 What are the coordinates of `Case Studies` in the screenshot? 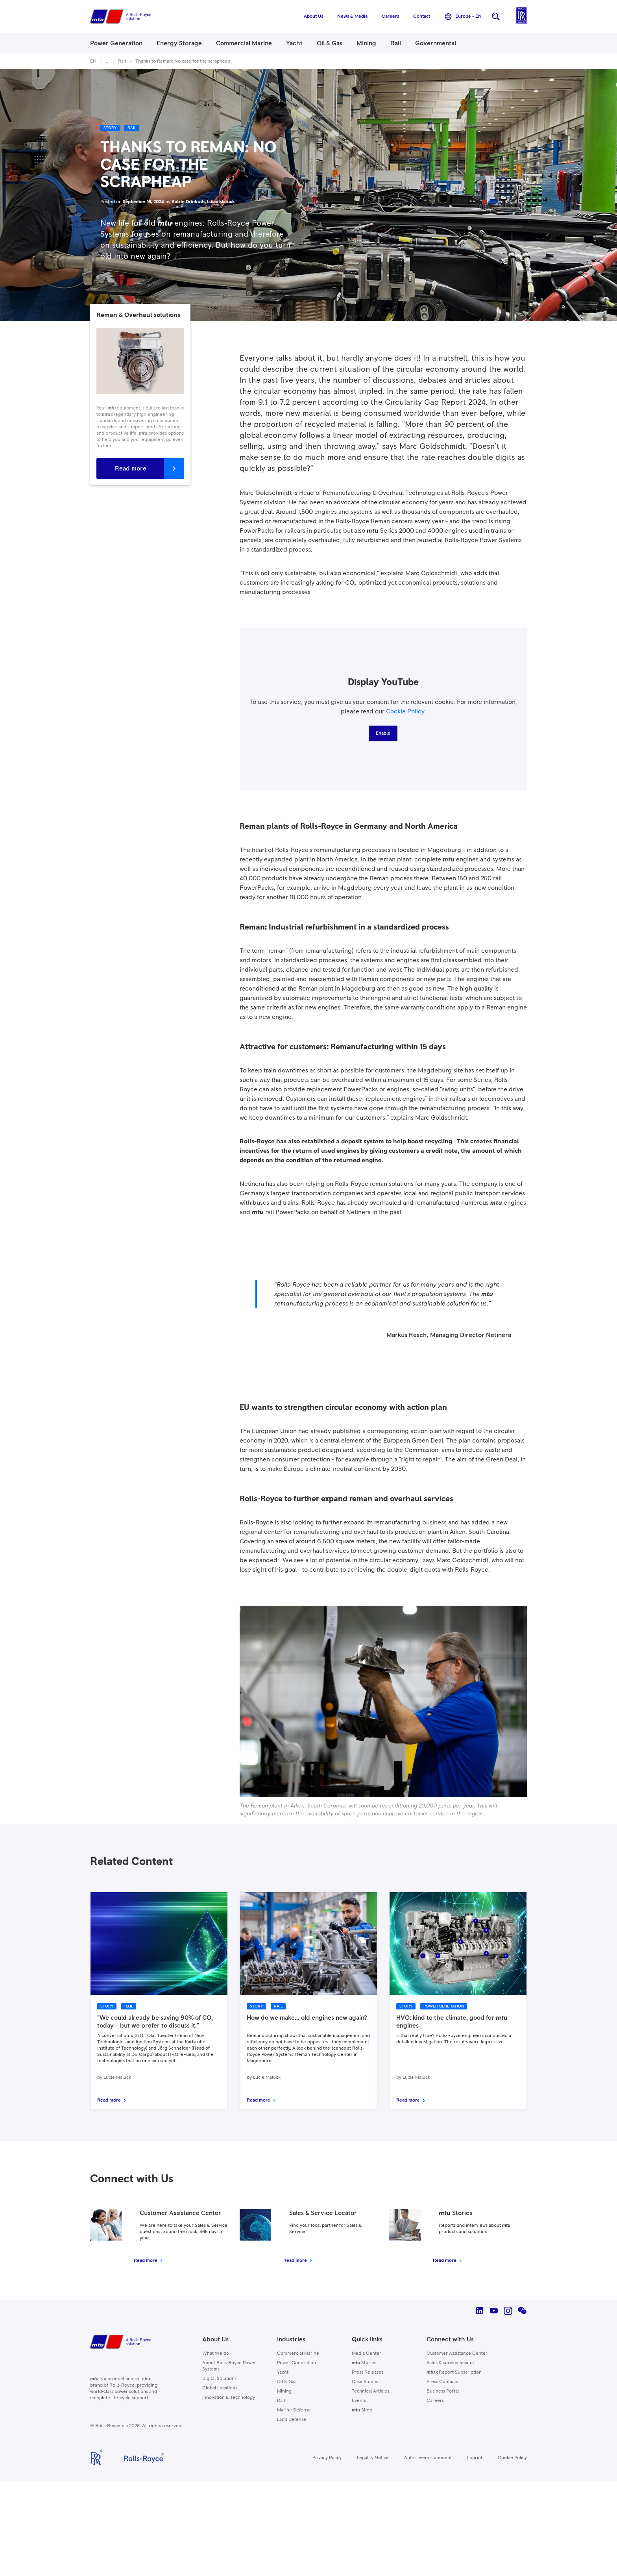 It's located at (365, 2382).